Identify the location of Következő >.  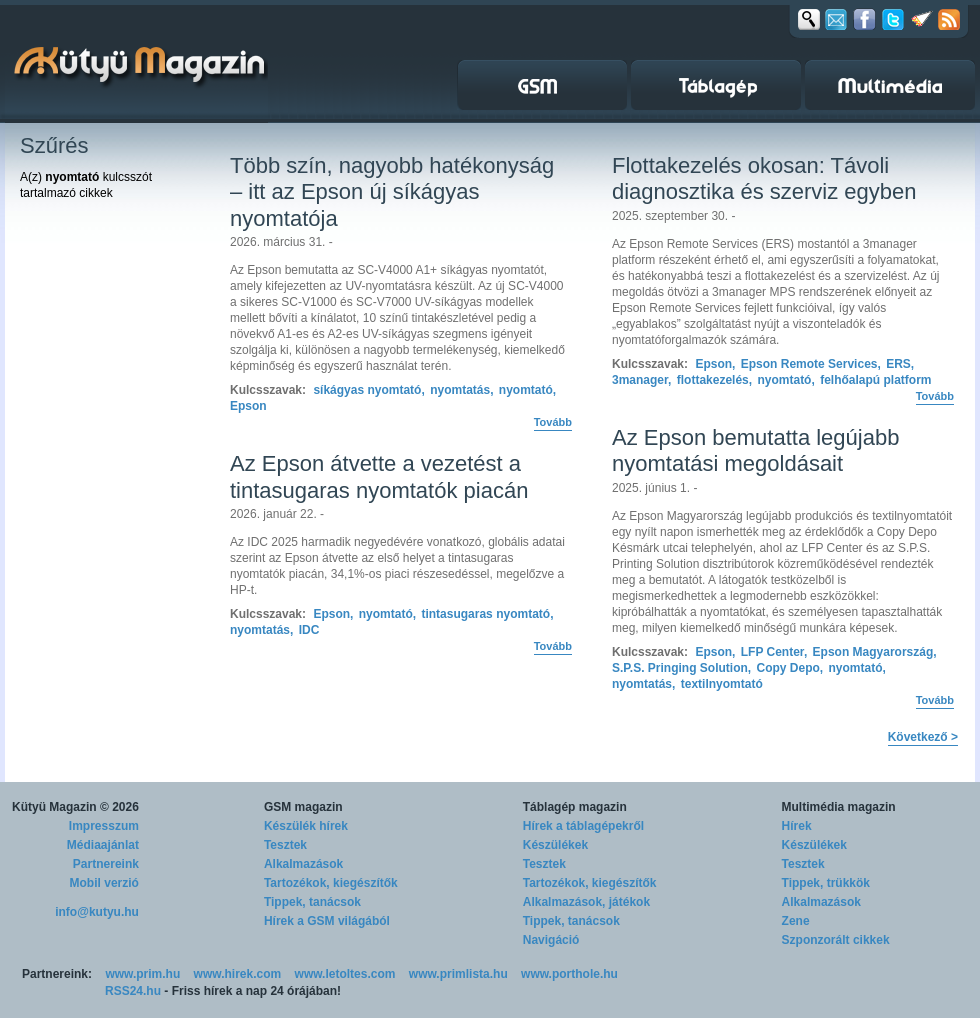
(923, 737).